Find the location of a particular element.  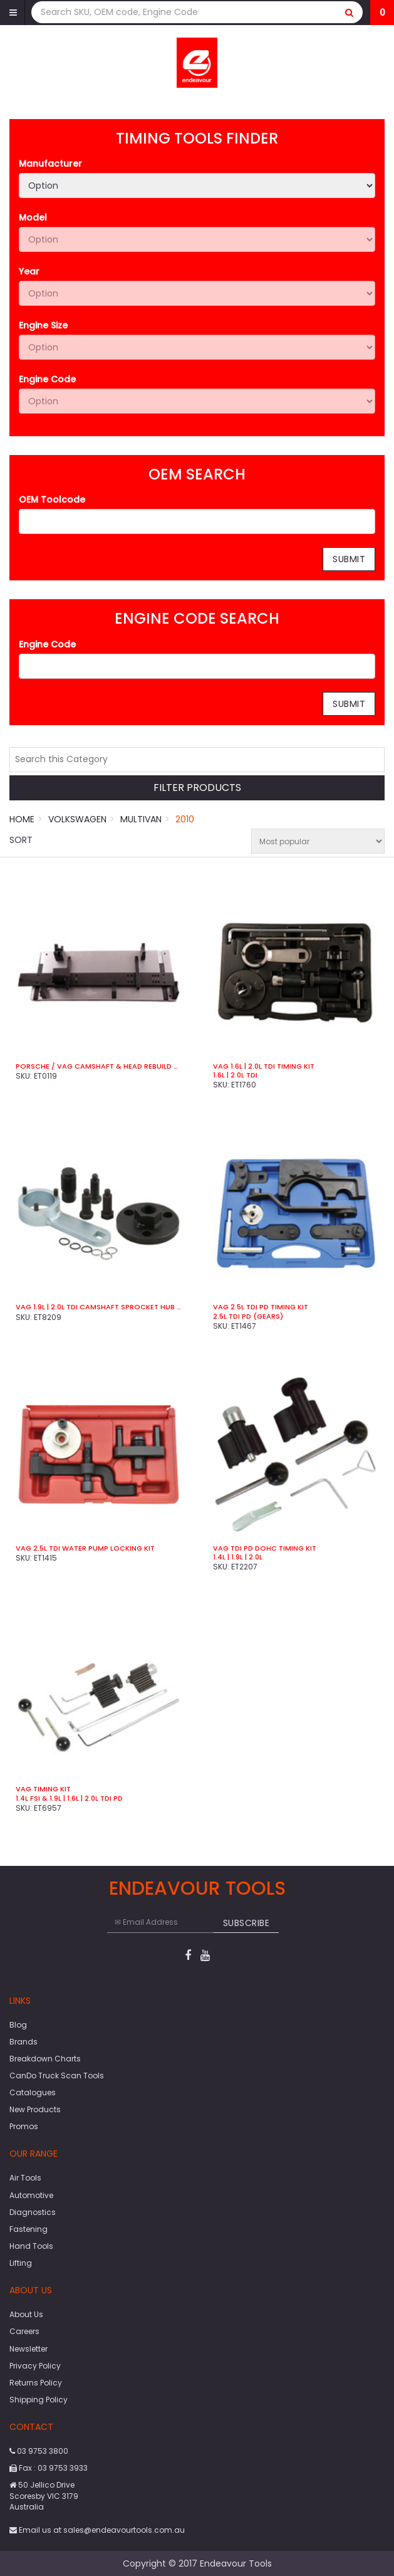

Fastening is located at coordinates (28, 2229).